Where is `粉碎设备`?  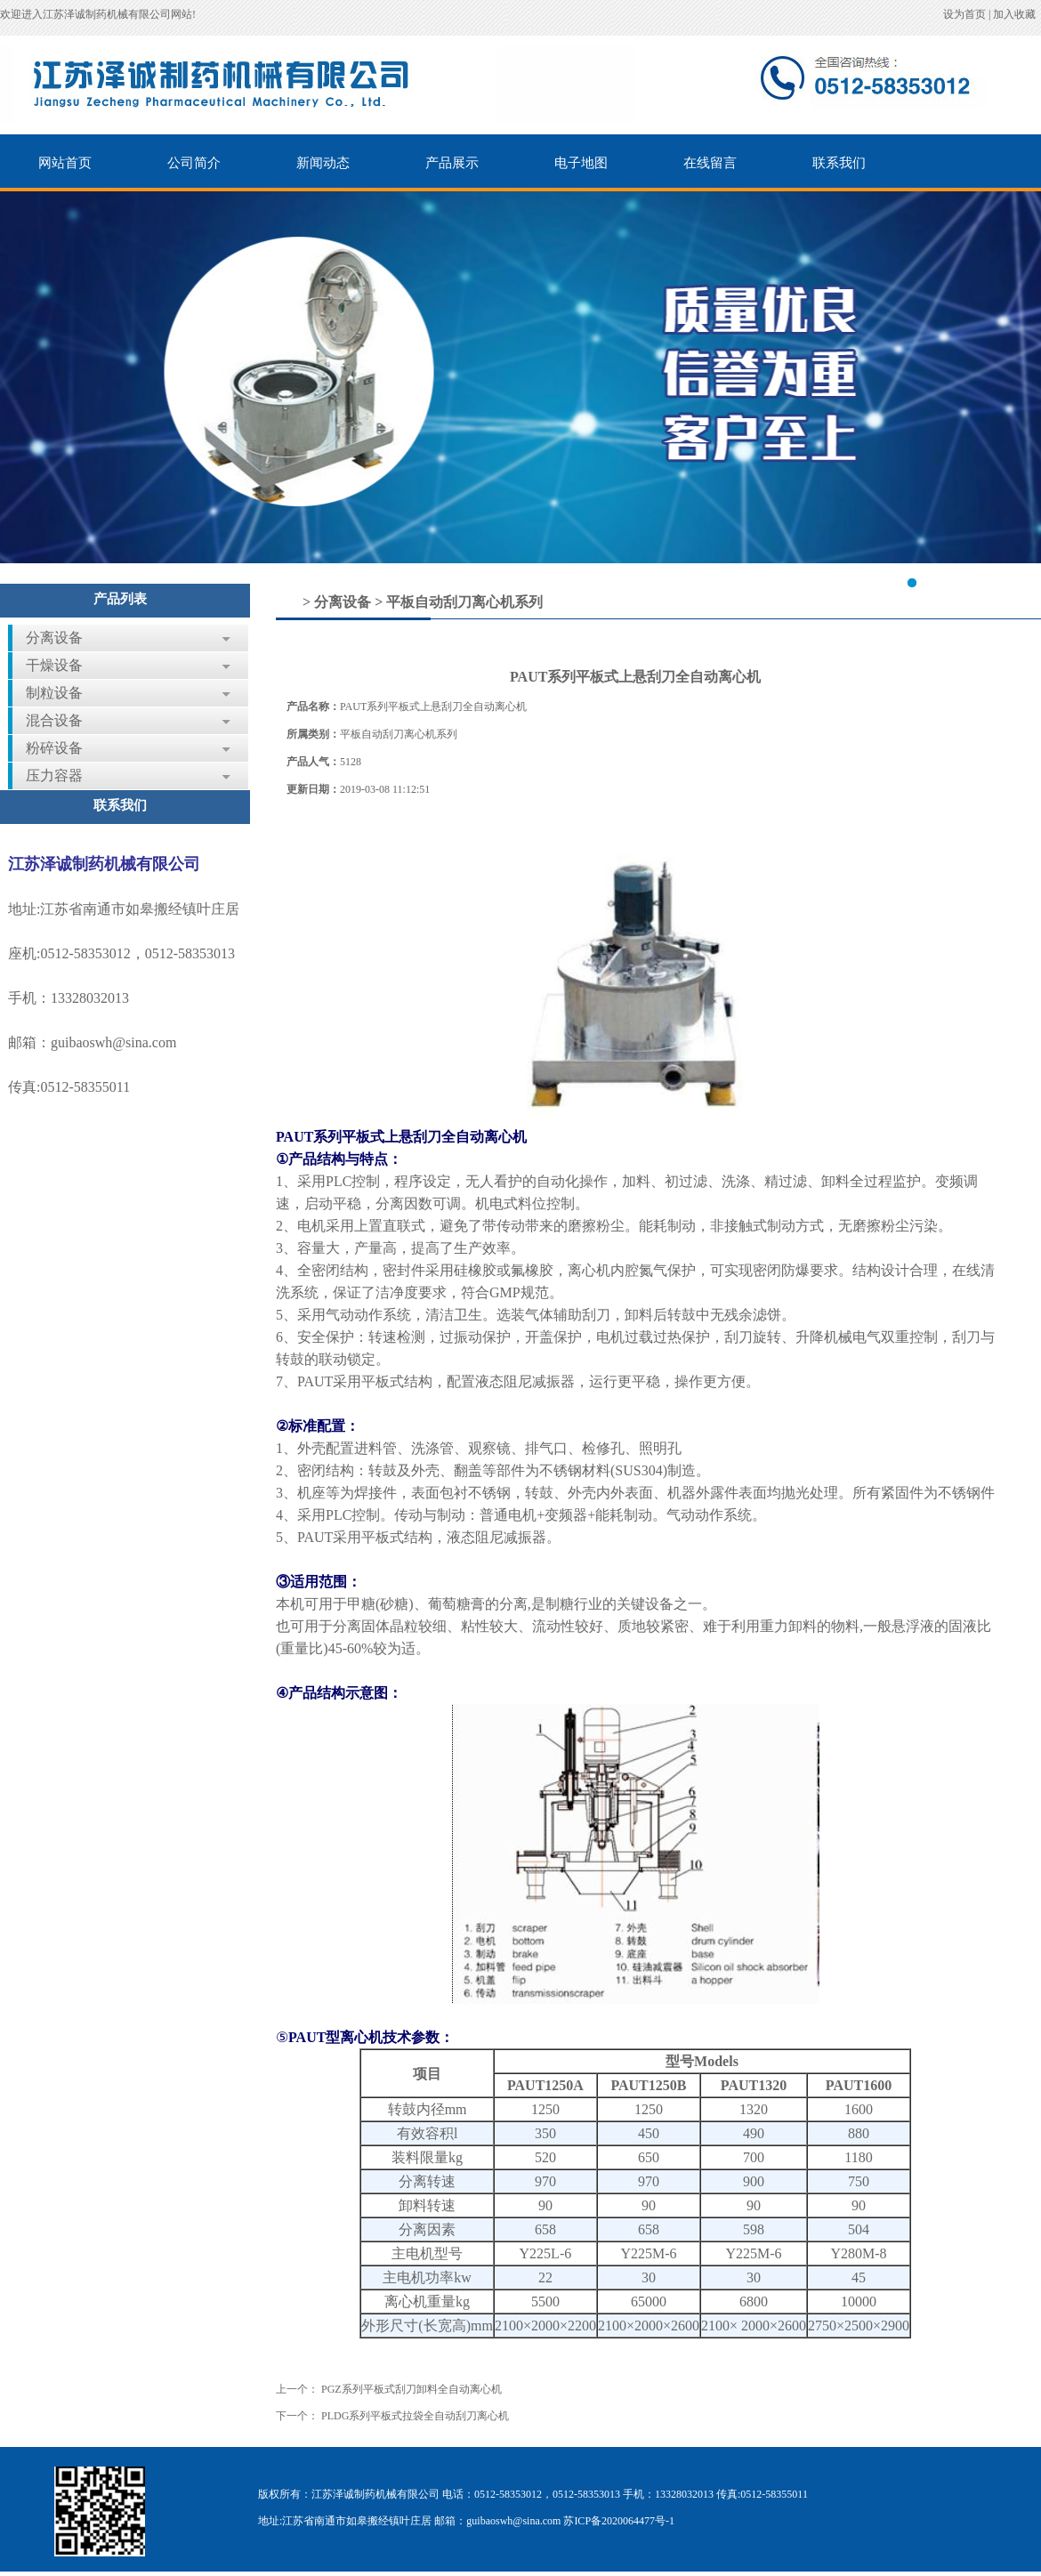 粉碎设备 is located at coordinates (54, 747).